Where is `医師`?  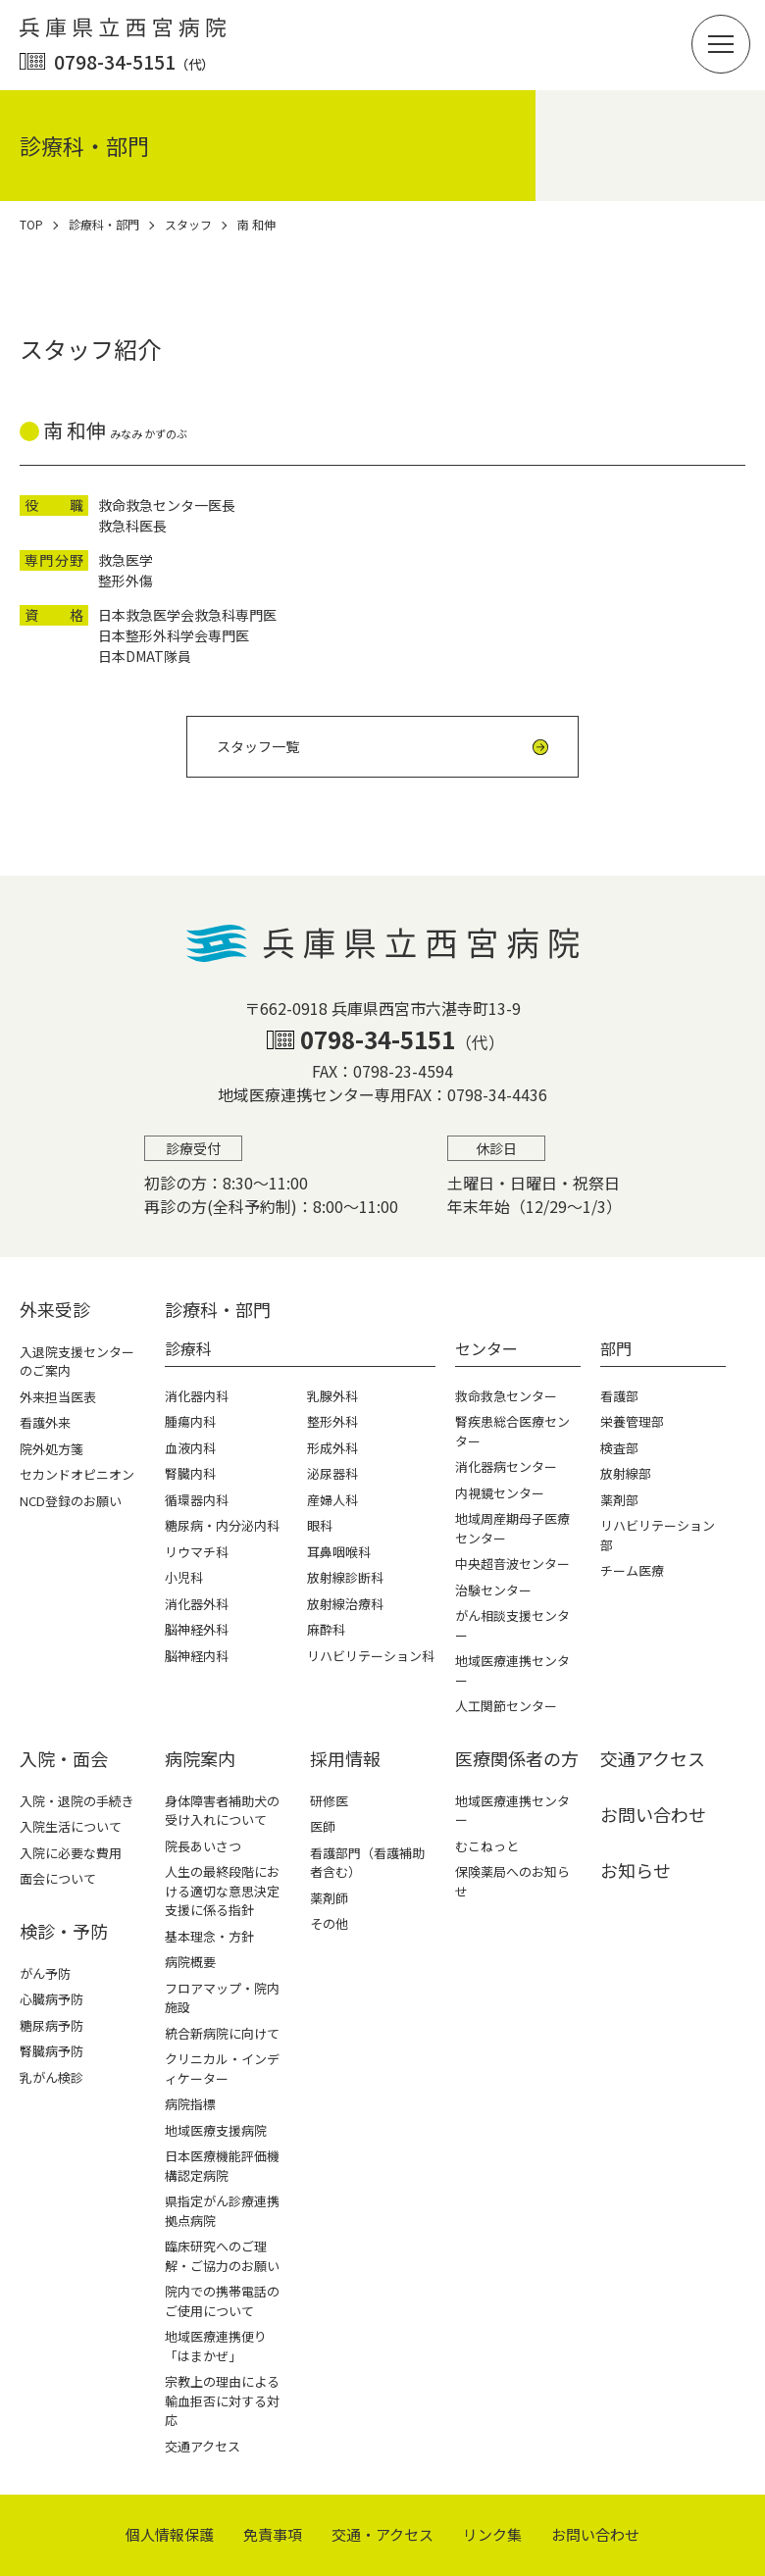 医師 is located at coordinates (322, 1826).